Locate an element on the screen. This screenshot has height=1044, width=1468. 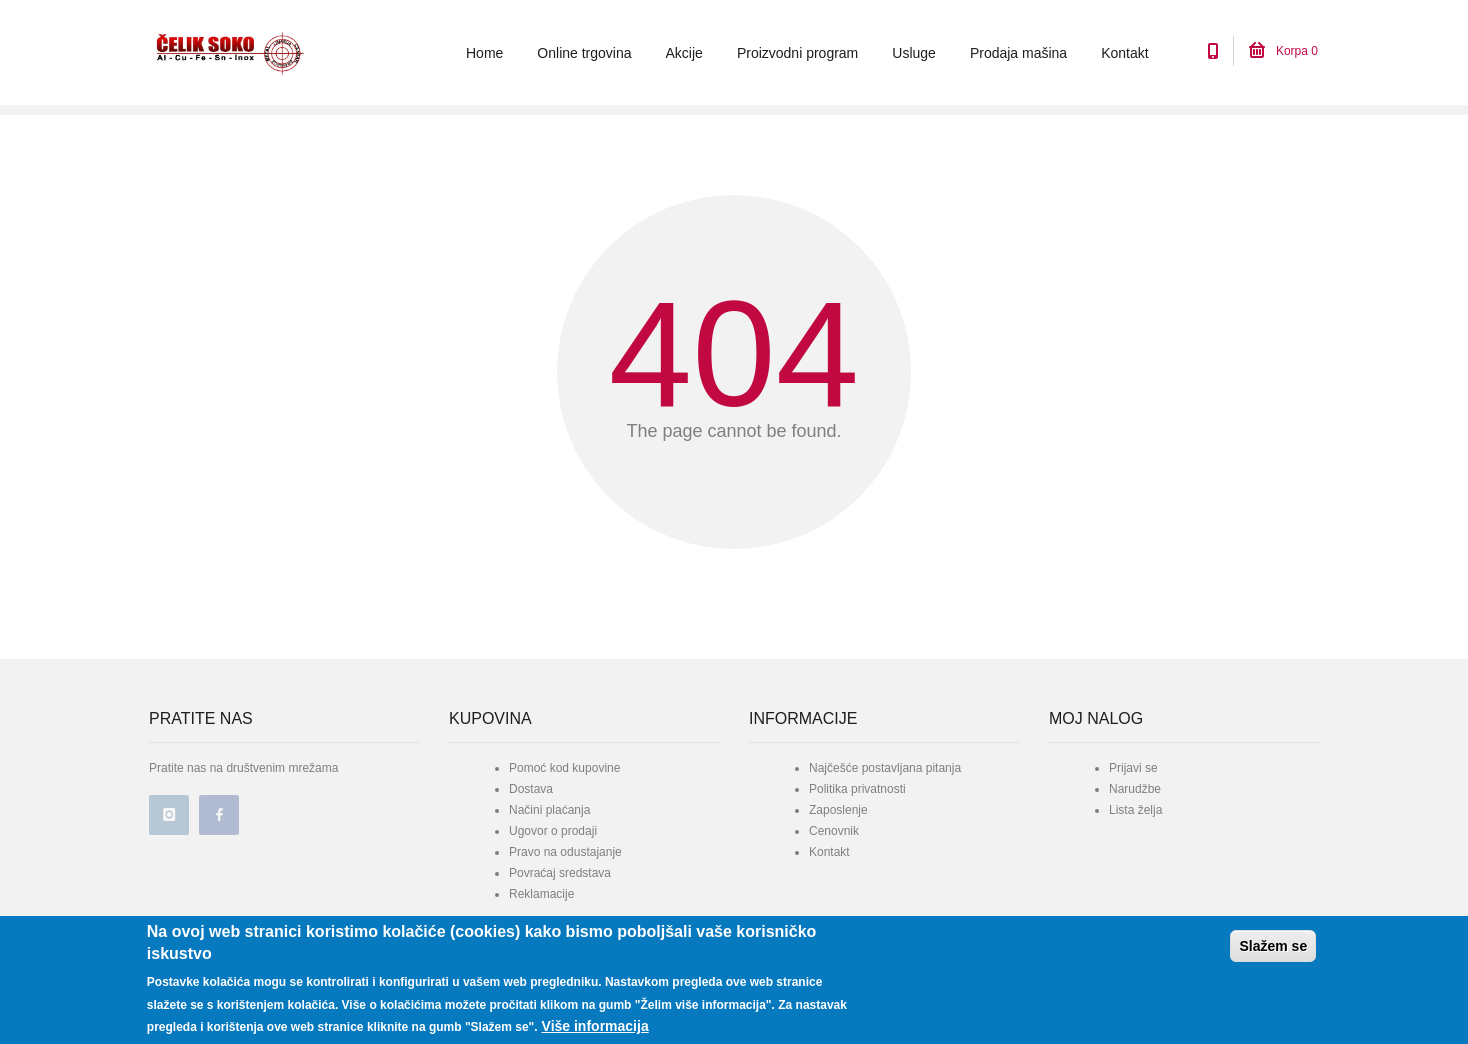
Zaposlenje is located at coordinates (838, 810).